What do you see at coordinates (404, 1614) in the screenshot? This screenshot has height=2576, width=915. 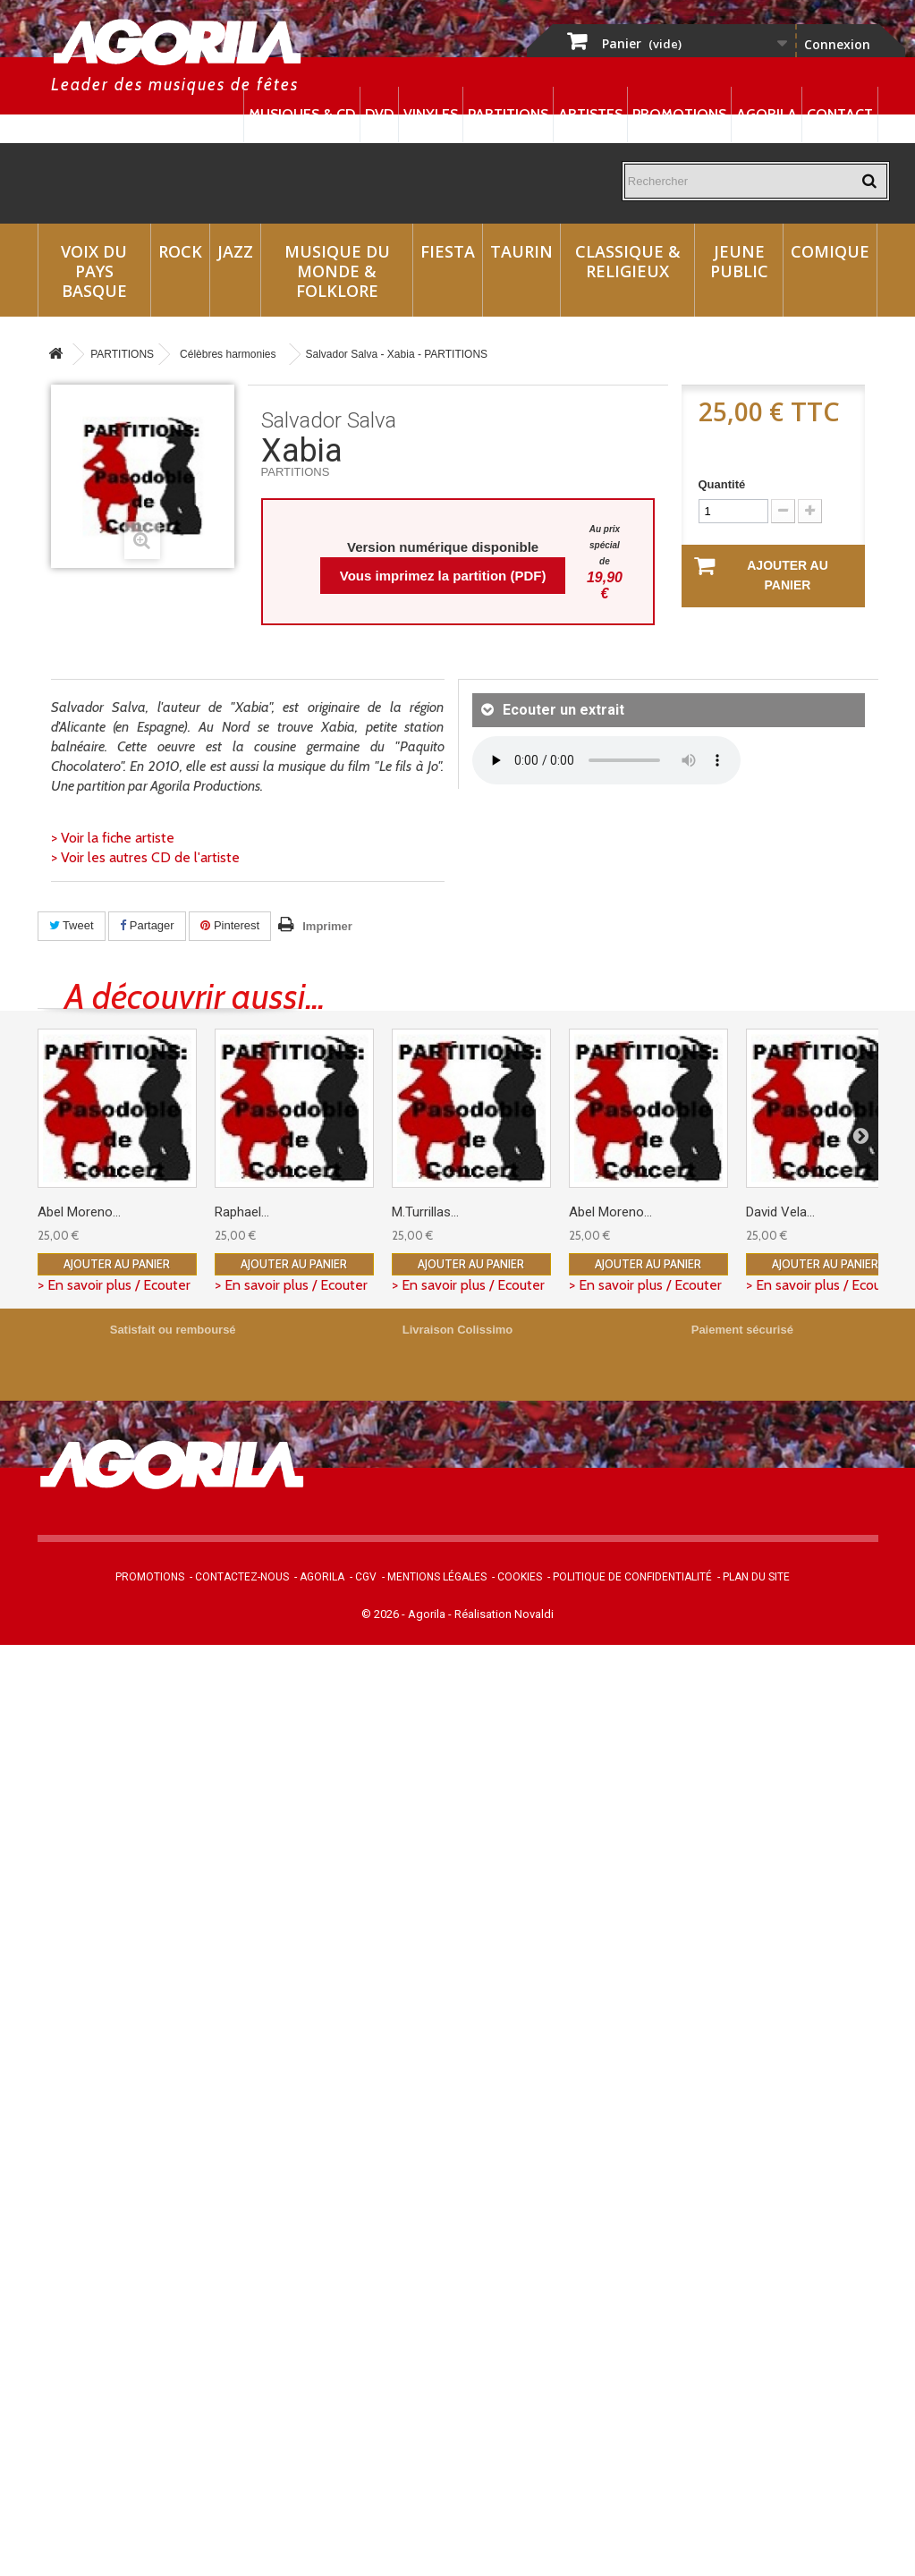 I see `© 2026 - Agorila` at bounding box center [404, 1614].